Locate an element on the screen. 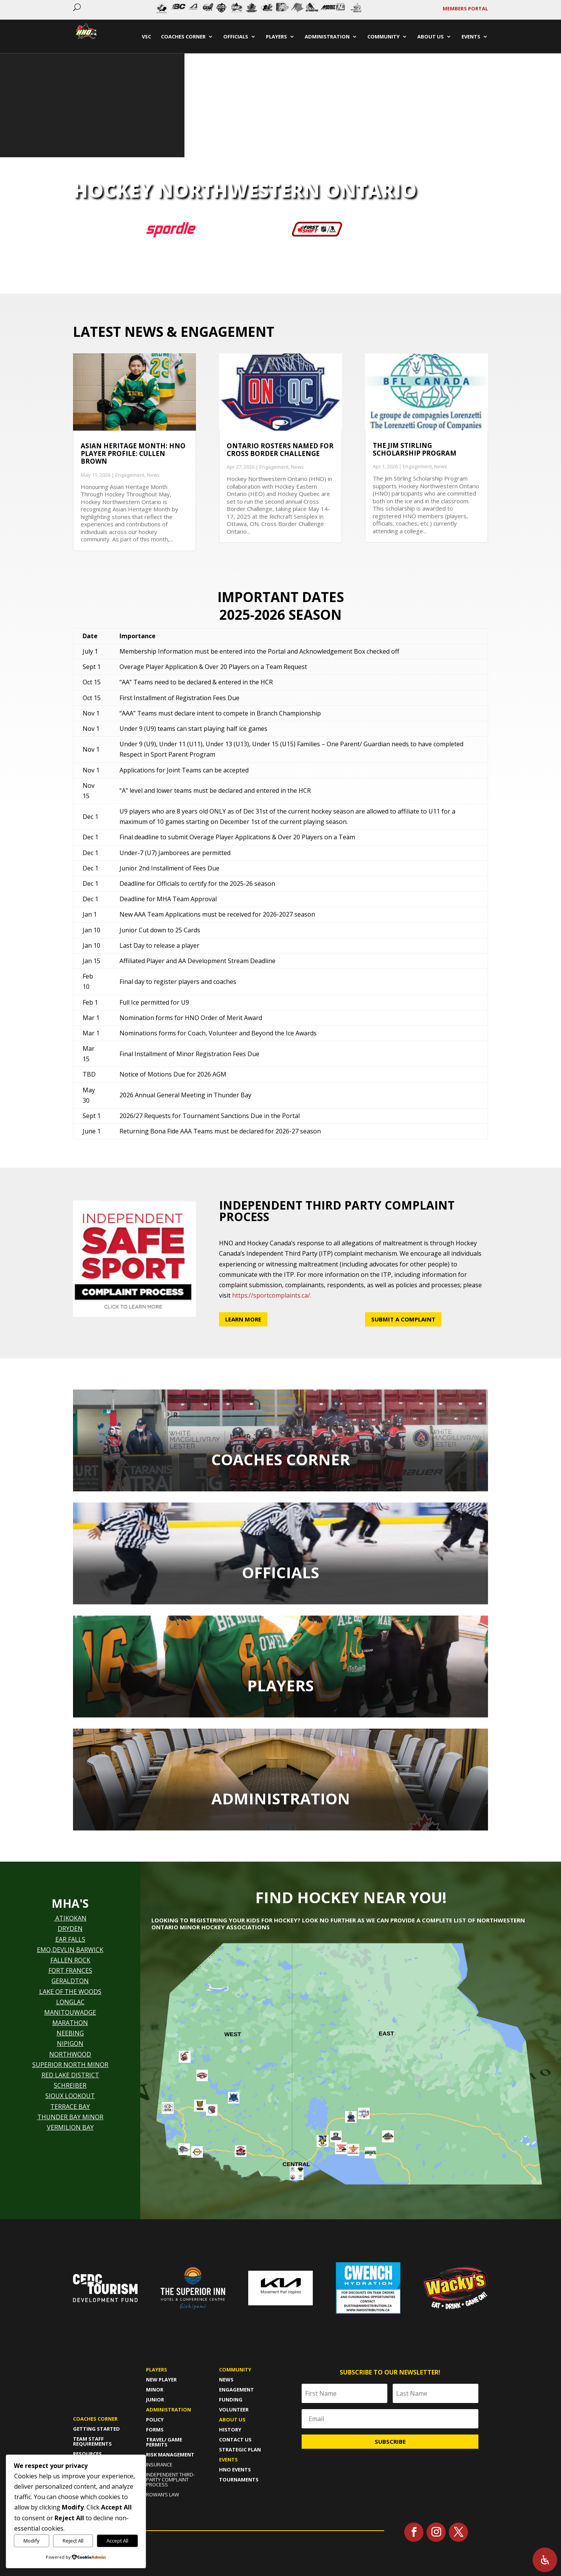  GERALDTON is located at coordinates (70, 1981).